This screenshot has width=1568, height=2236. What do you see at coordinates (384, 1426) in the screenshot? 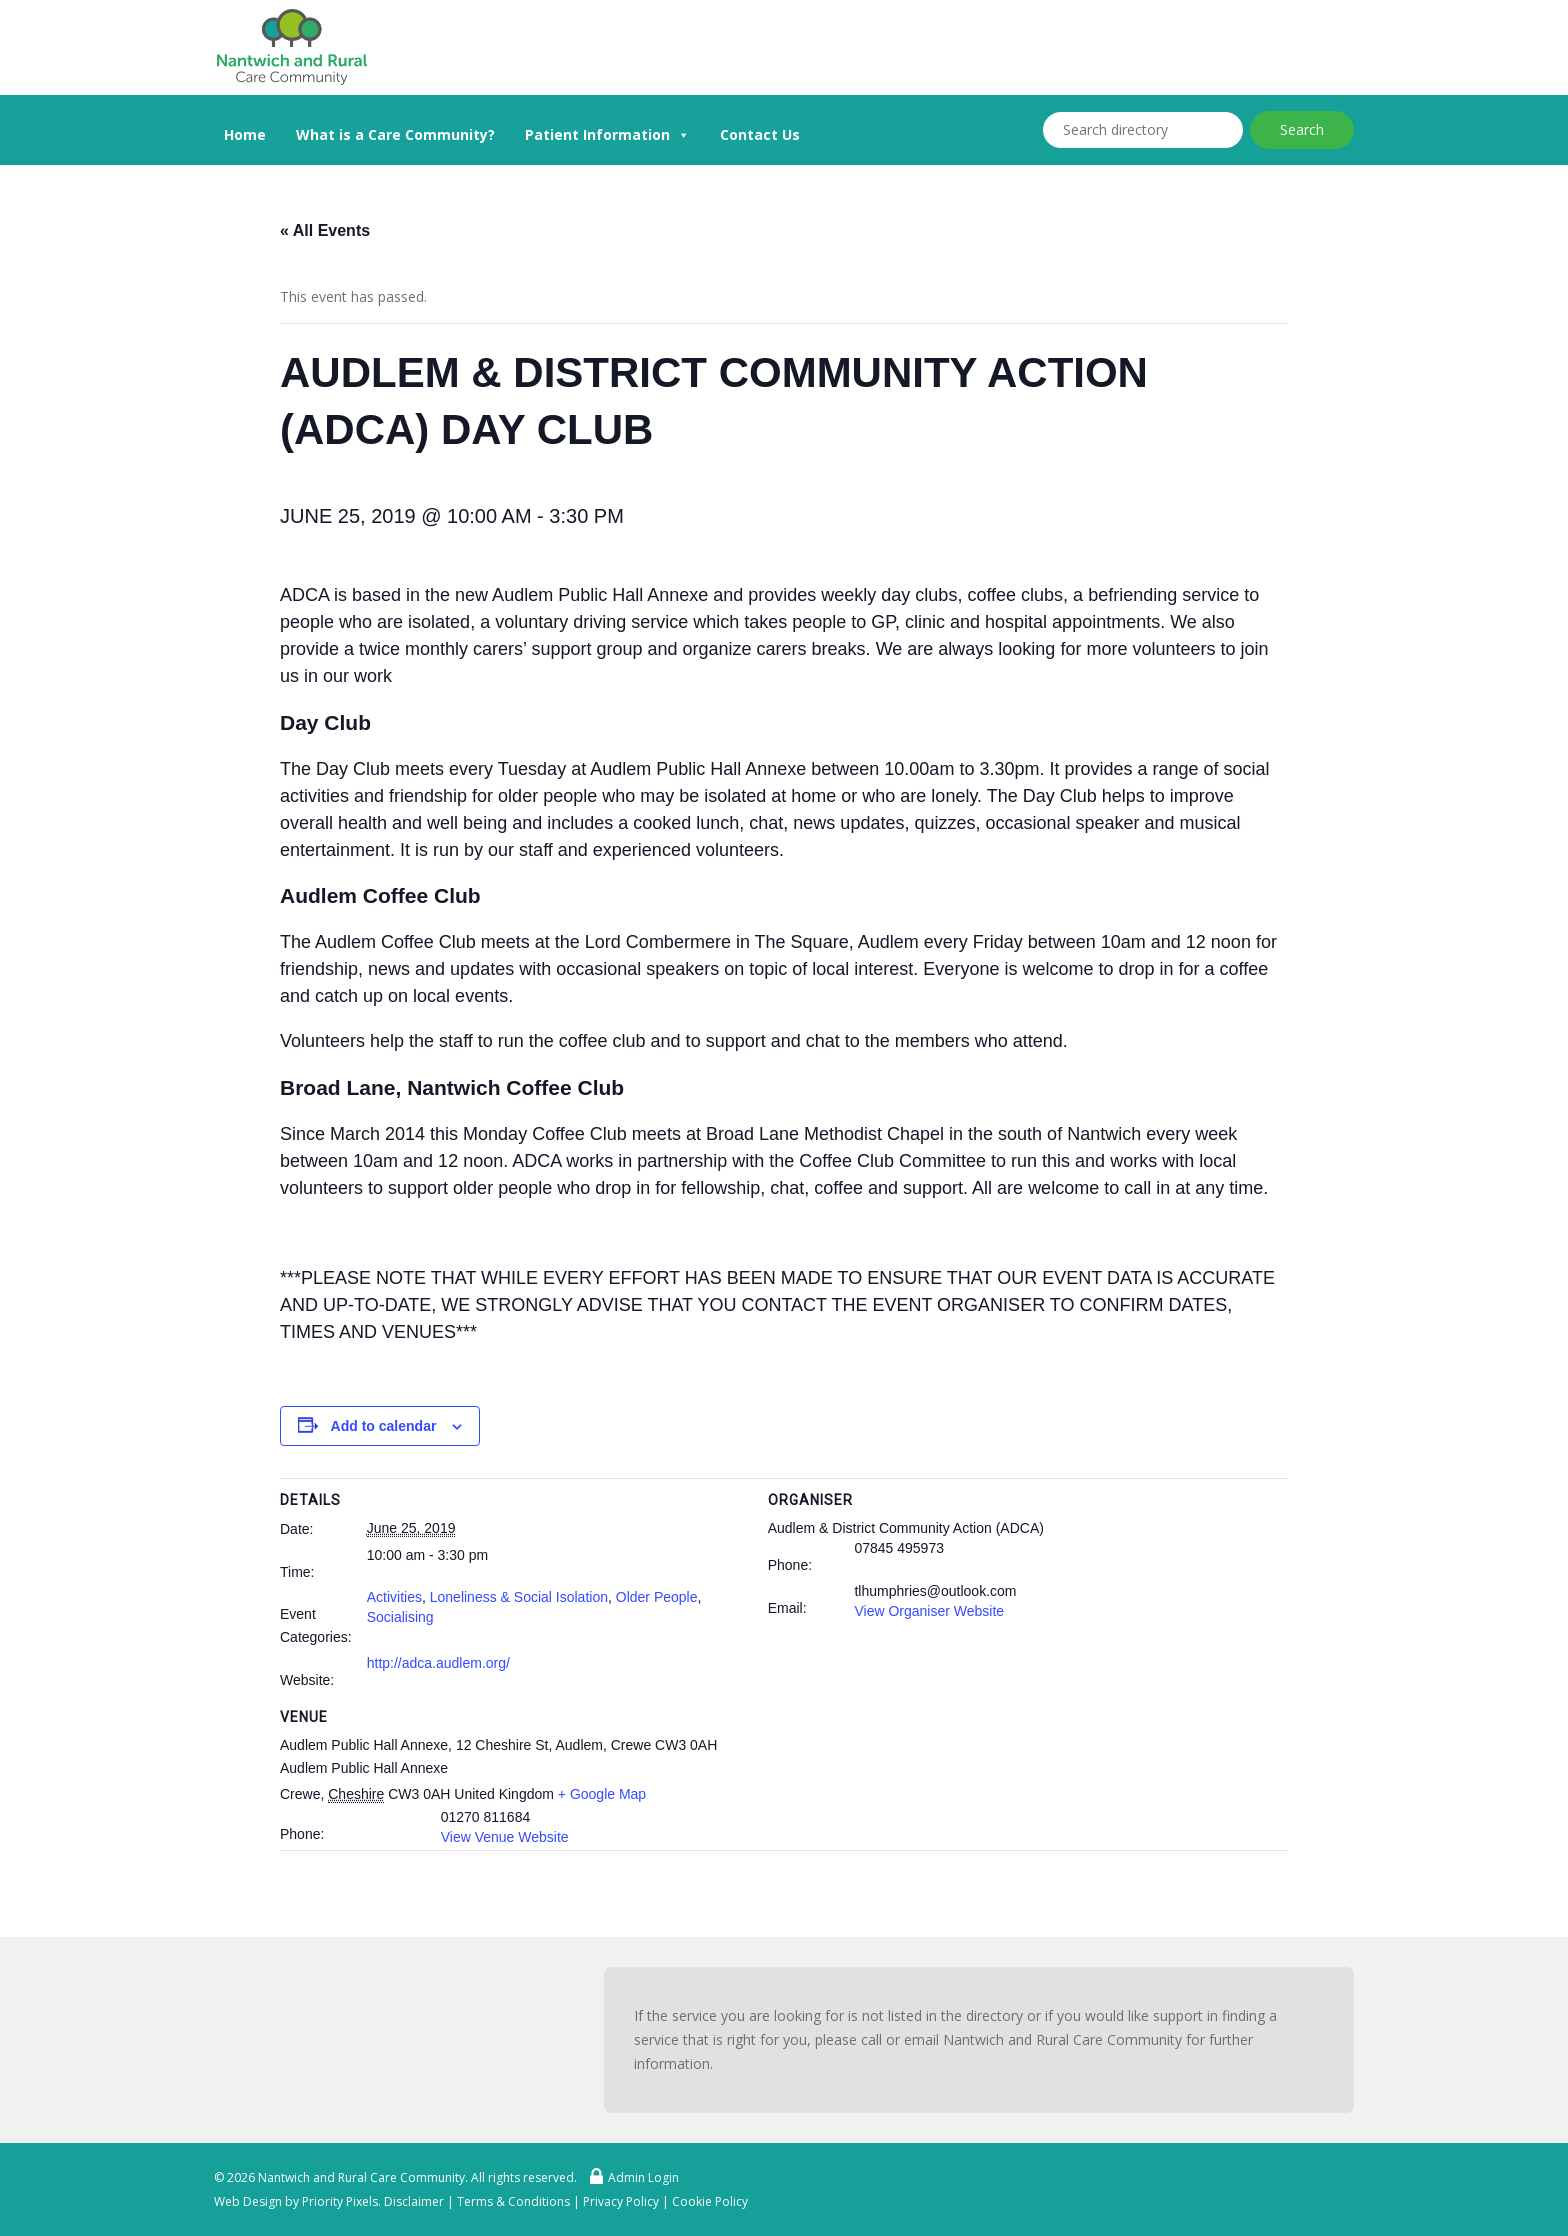
I see `Add to calendar` at bounding box center [384, 1426].